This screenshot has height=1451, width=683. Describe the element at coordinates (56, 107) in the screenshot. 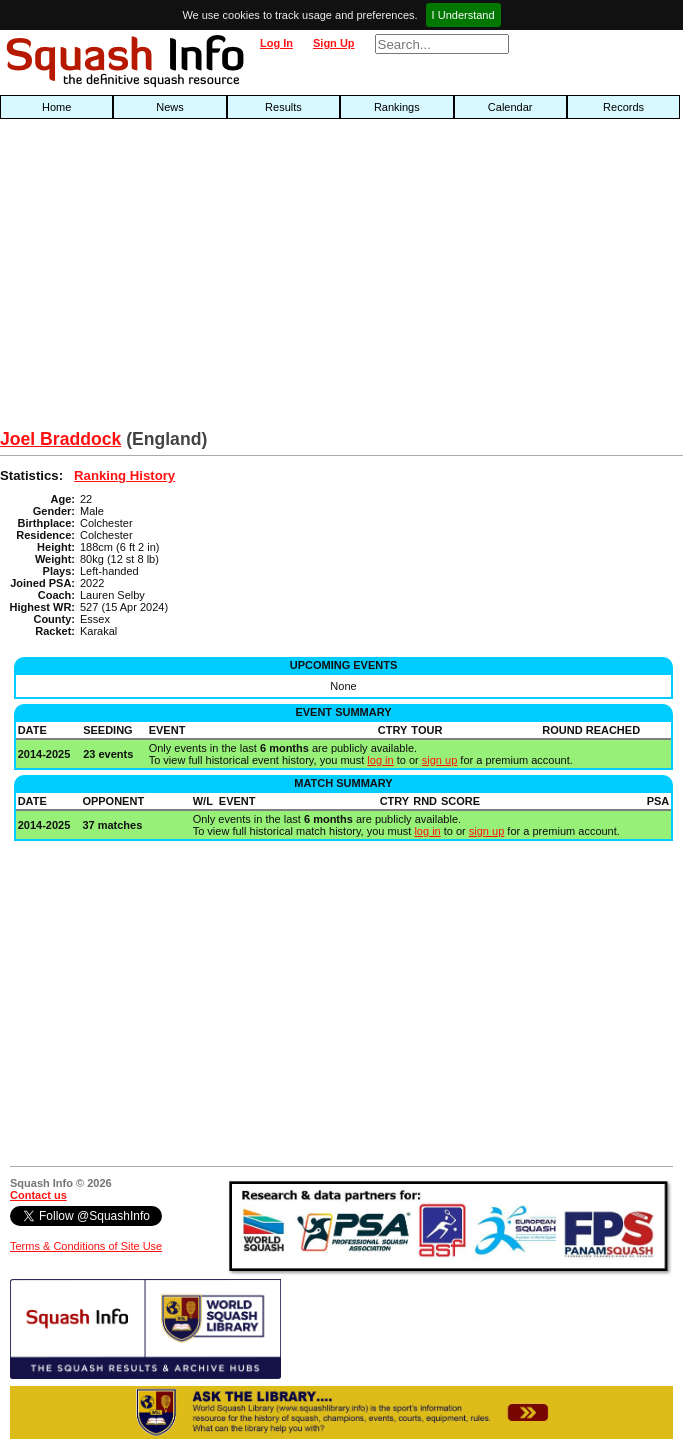

I see `Home` at that location.